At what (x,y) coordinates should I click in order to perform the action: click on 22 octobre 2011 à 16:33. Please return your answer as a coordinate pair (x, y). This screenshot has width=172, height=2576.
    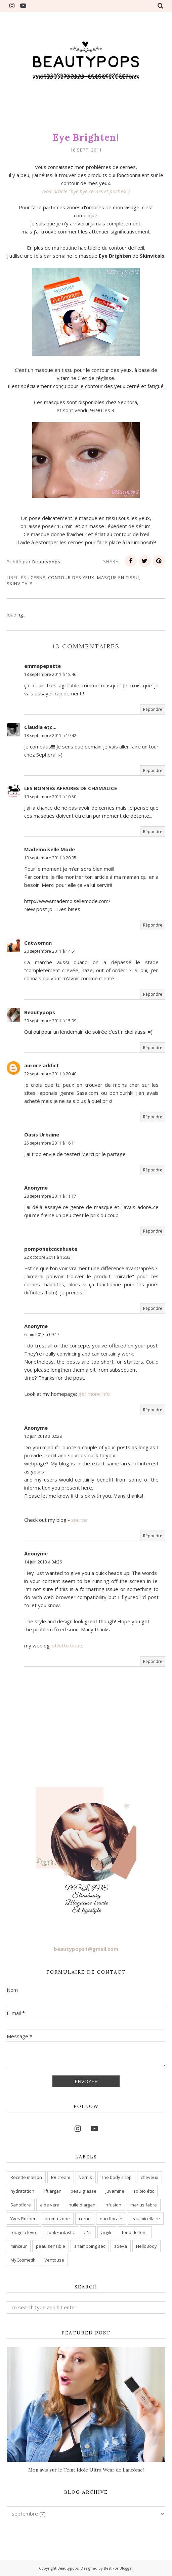
    Looking at the image, I should click on (47, 1257).